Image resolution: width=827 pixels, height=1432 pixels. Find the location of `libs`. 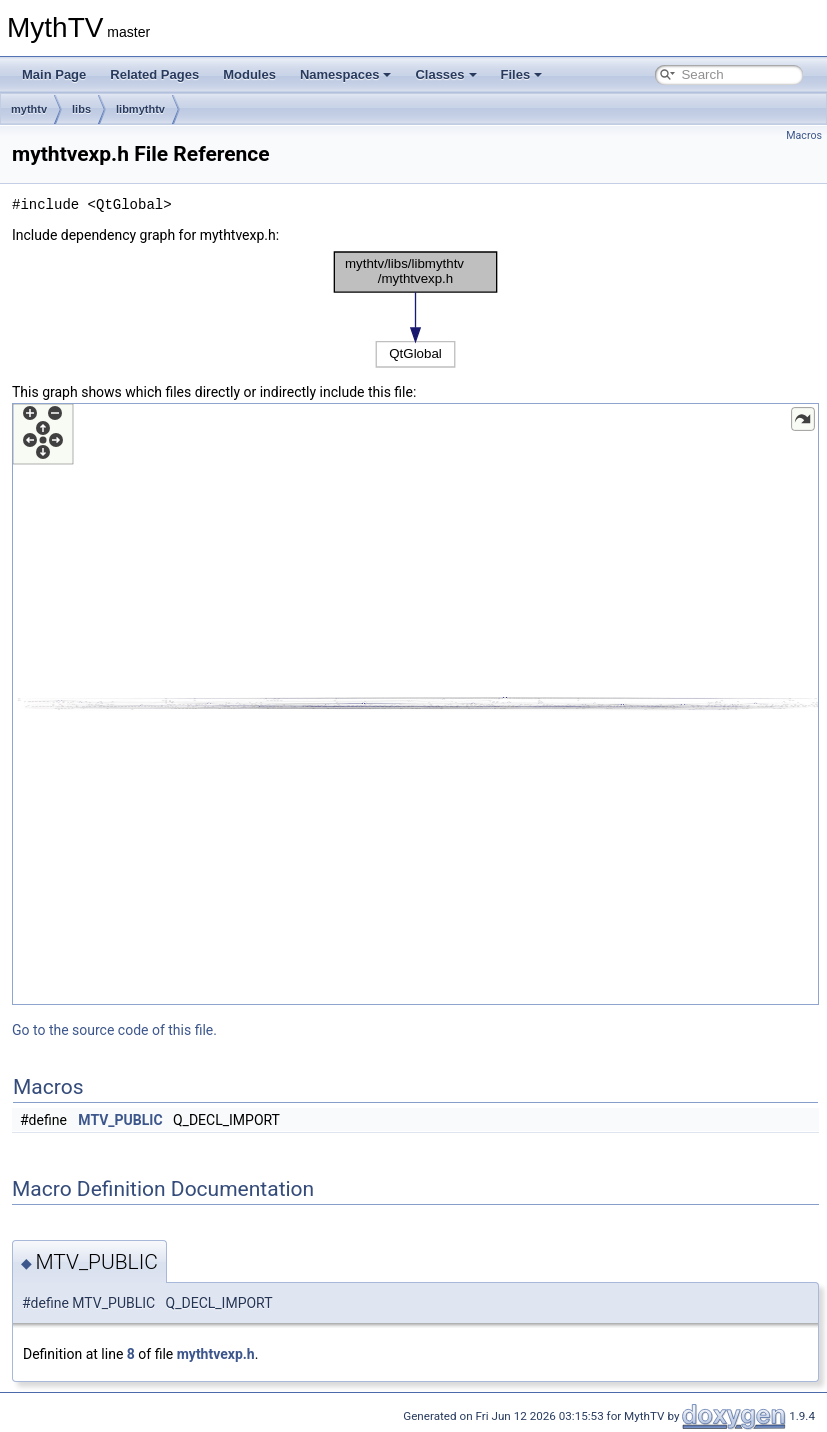

libs is located at coordinates (81, 109).